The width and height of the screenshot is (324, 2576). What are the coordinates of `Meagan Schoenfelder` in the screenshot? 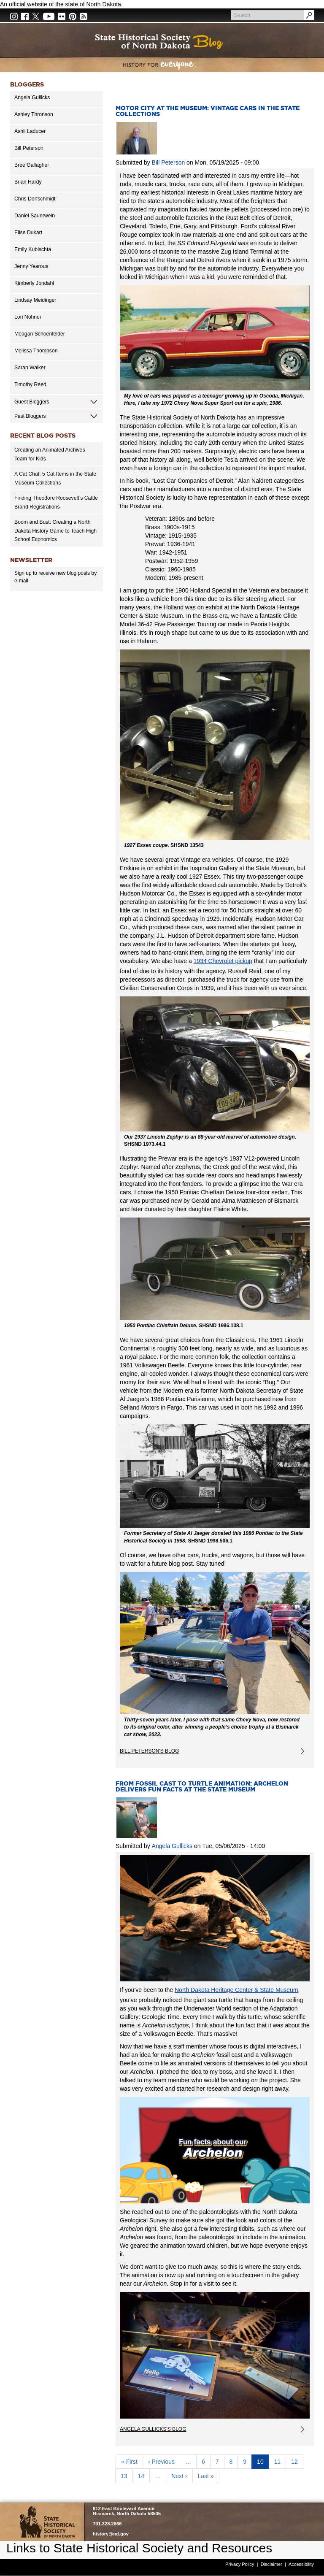 It's located at (39, 334).